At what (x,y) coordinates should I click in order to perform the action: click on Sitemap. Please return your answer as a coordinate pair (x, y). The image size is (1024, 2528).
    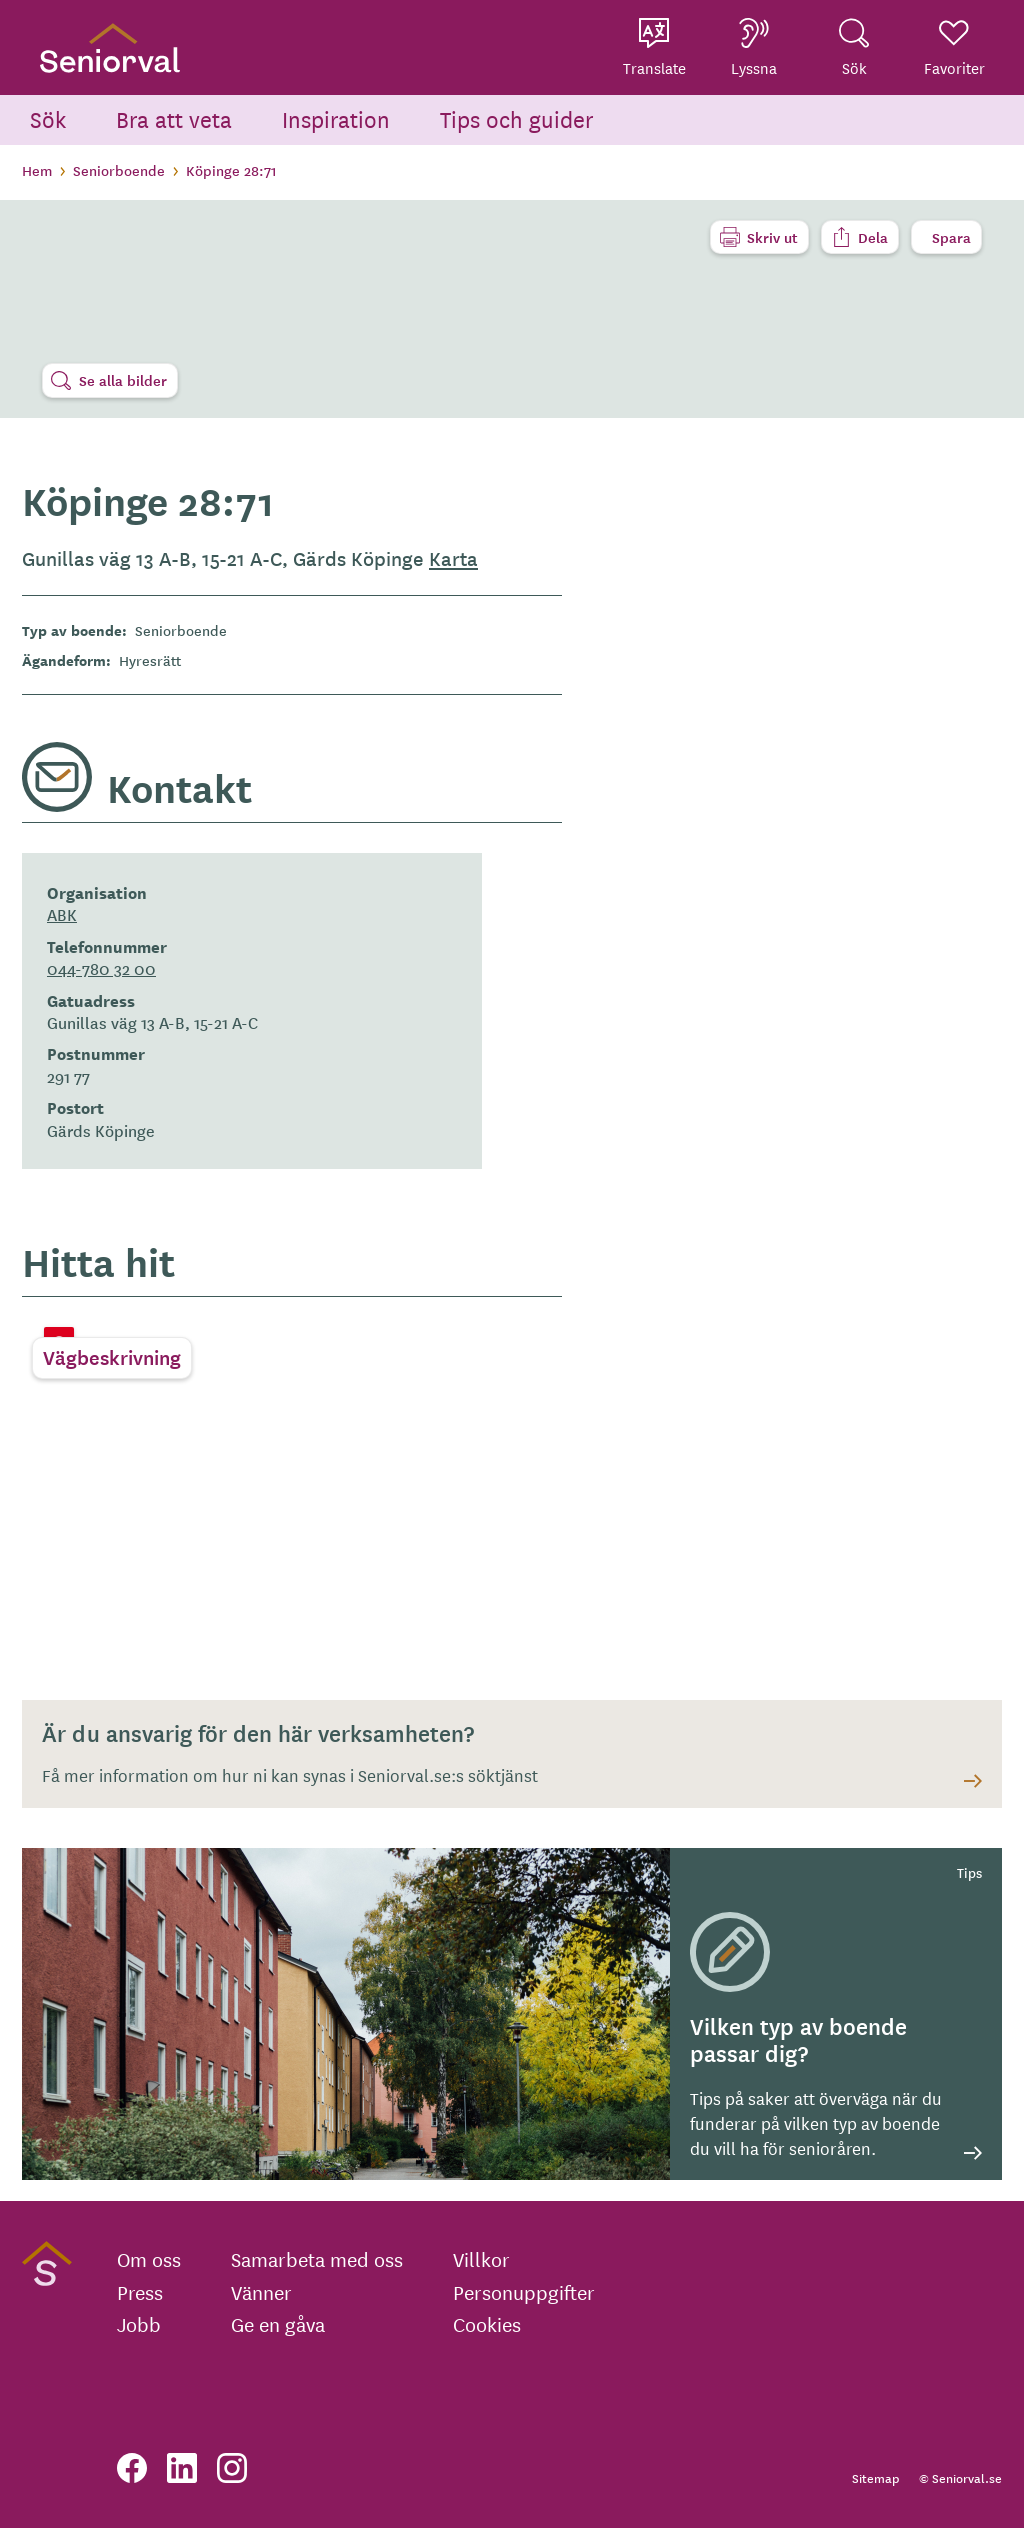
    Looking at the image, I should click on (875, 2477).